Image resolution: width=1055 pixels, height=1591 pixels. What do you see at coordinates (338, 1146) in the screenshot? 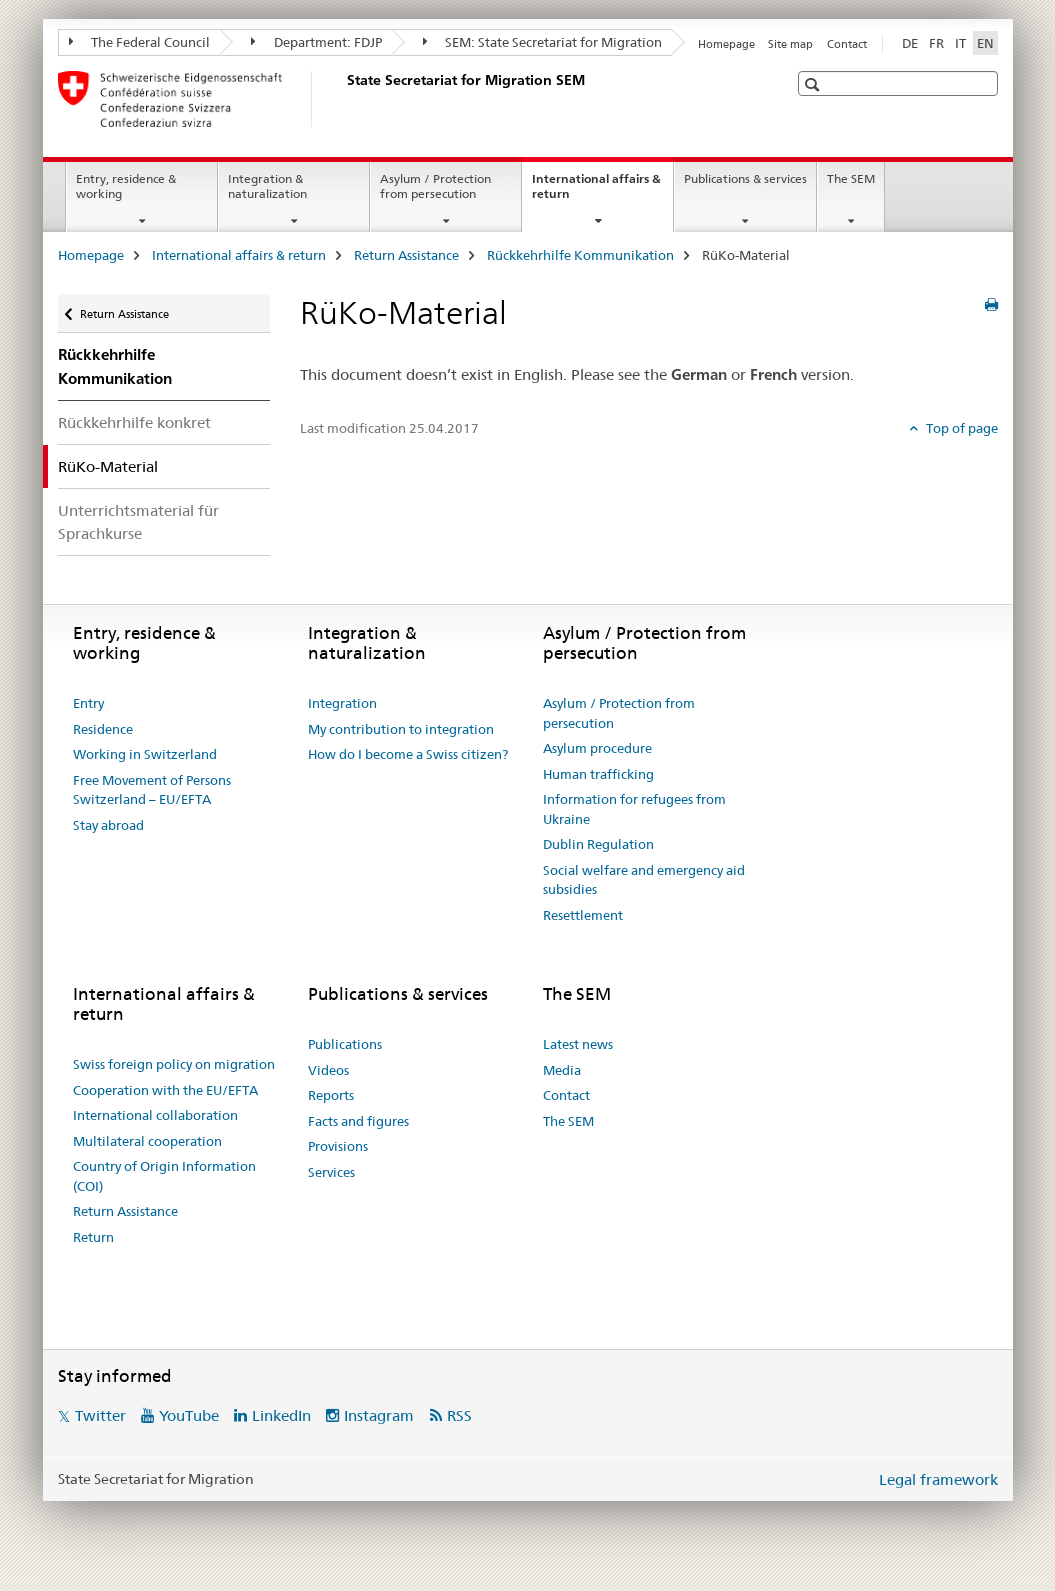
I see `Provisions` at bounding box center [338, 1146].